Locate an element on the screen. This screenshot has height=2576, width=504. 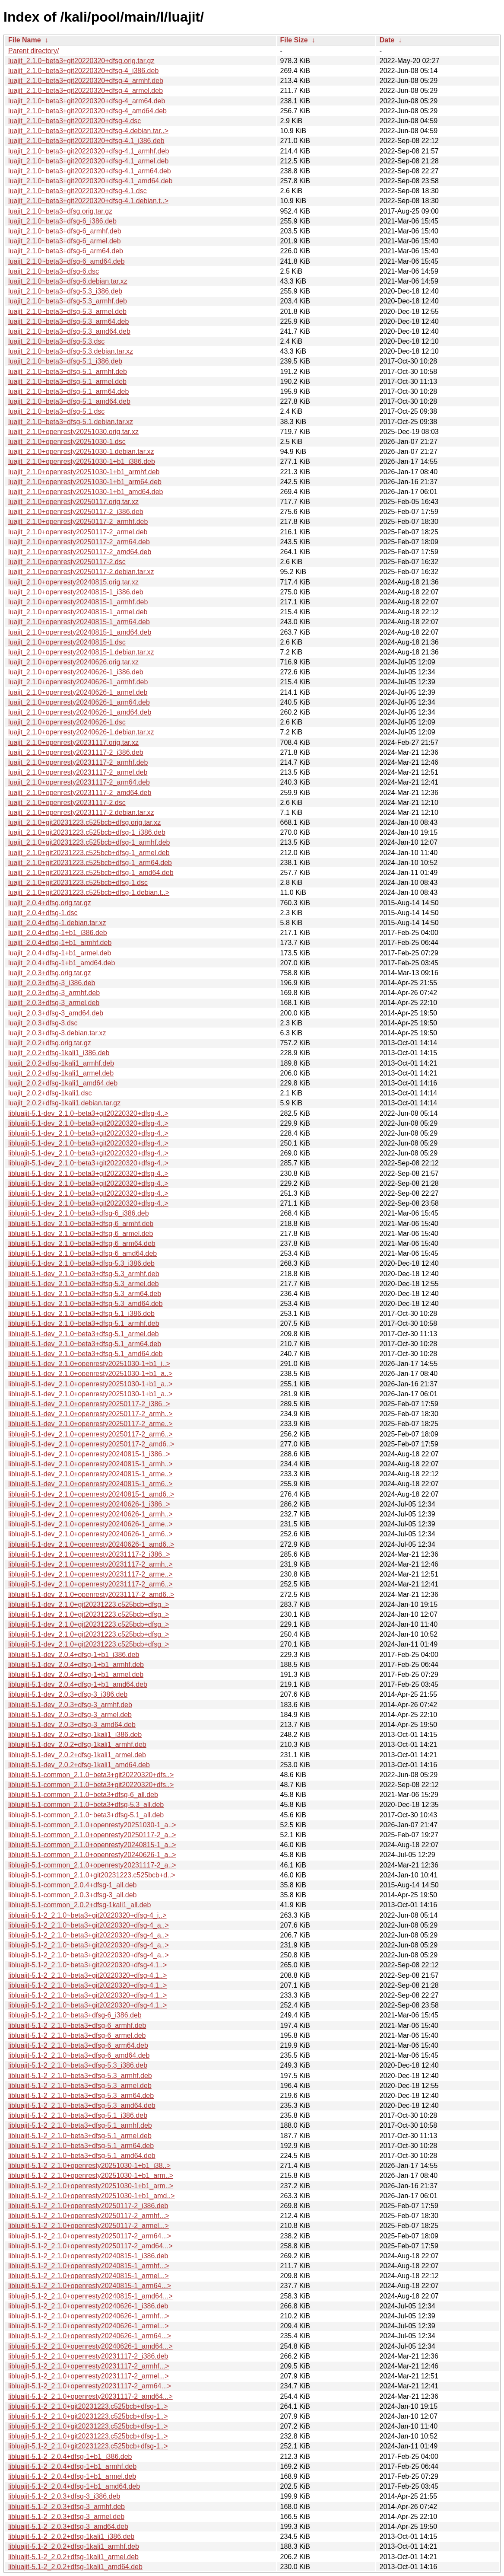
libluajit-5.1-dev_2.1.0+openresty20251030-1+b1_i..> is located at coordinates (89, 1363).